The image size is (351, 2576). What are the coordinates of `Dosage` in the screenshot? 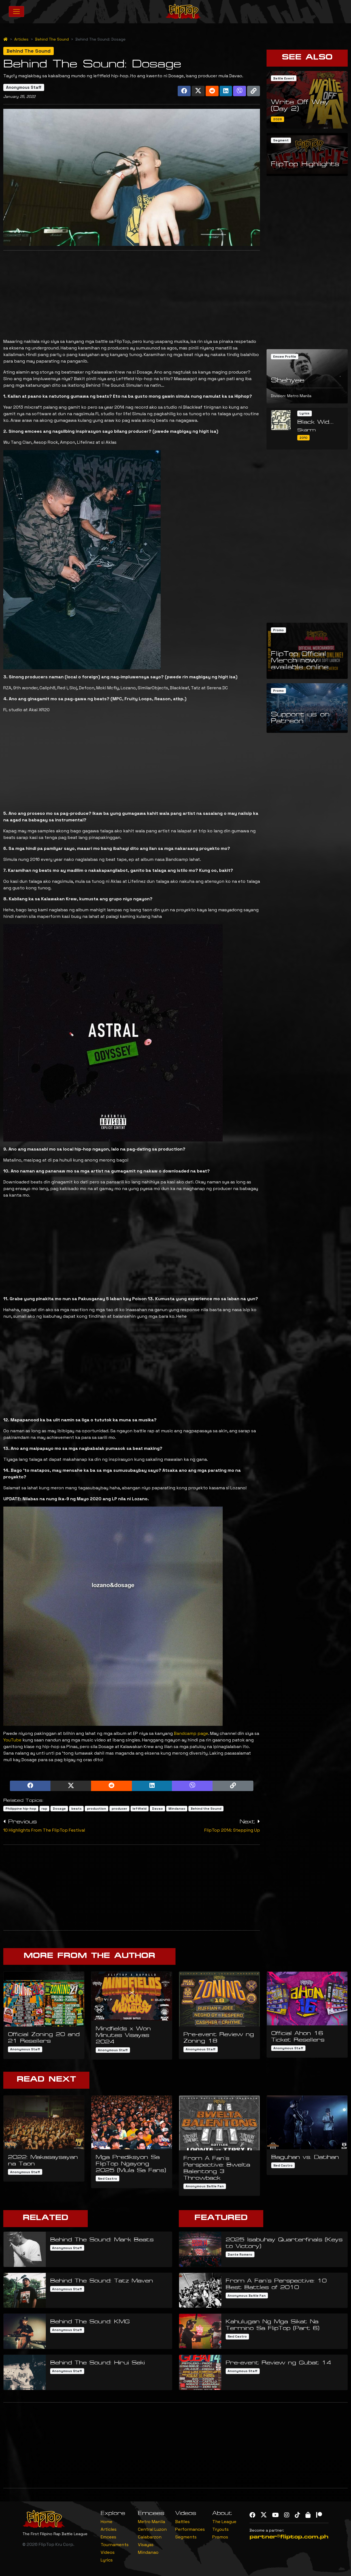 It's located at (59, 1808).